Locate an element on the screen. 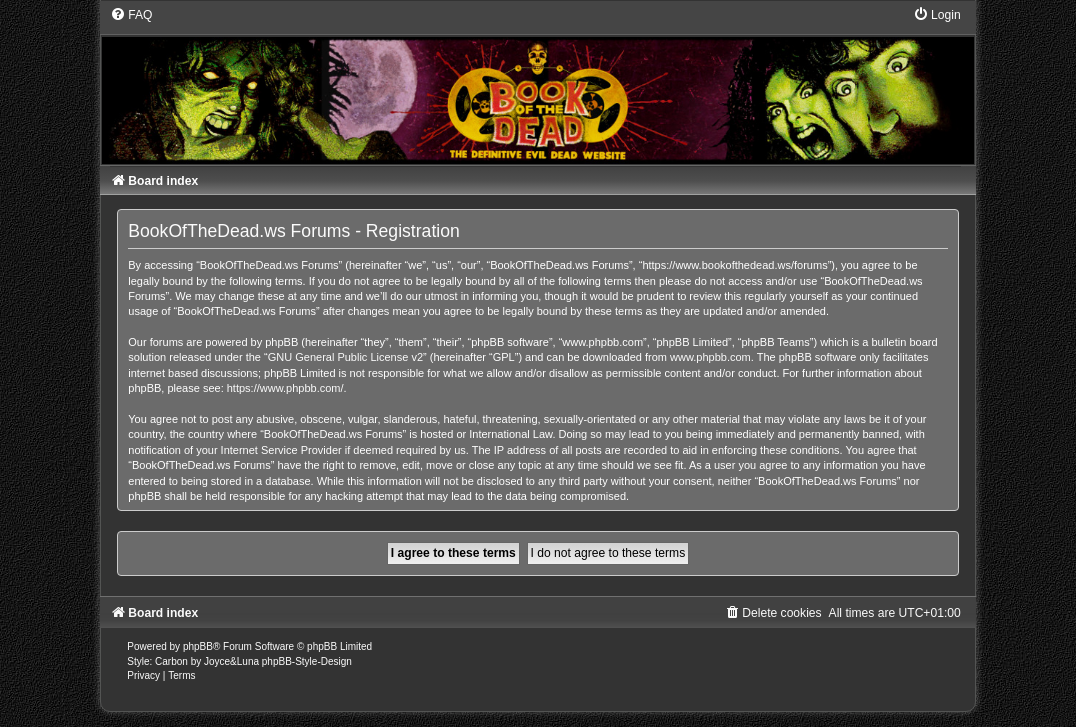 The image size is (1076, 727). www.phpbb.com is located at coordinates (710, 357).